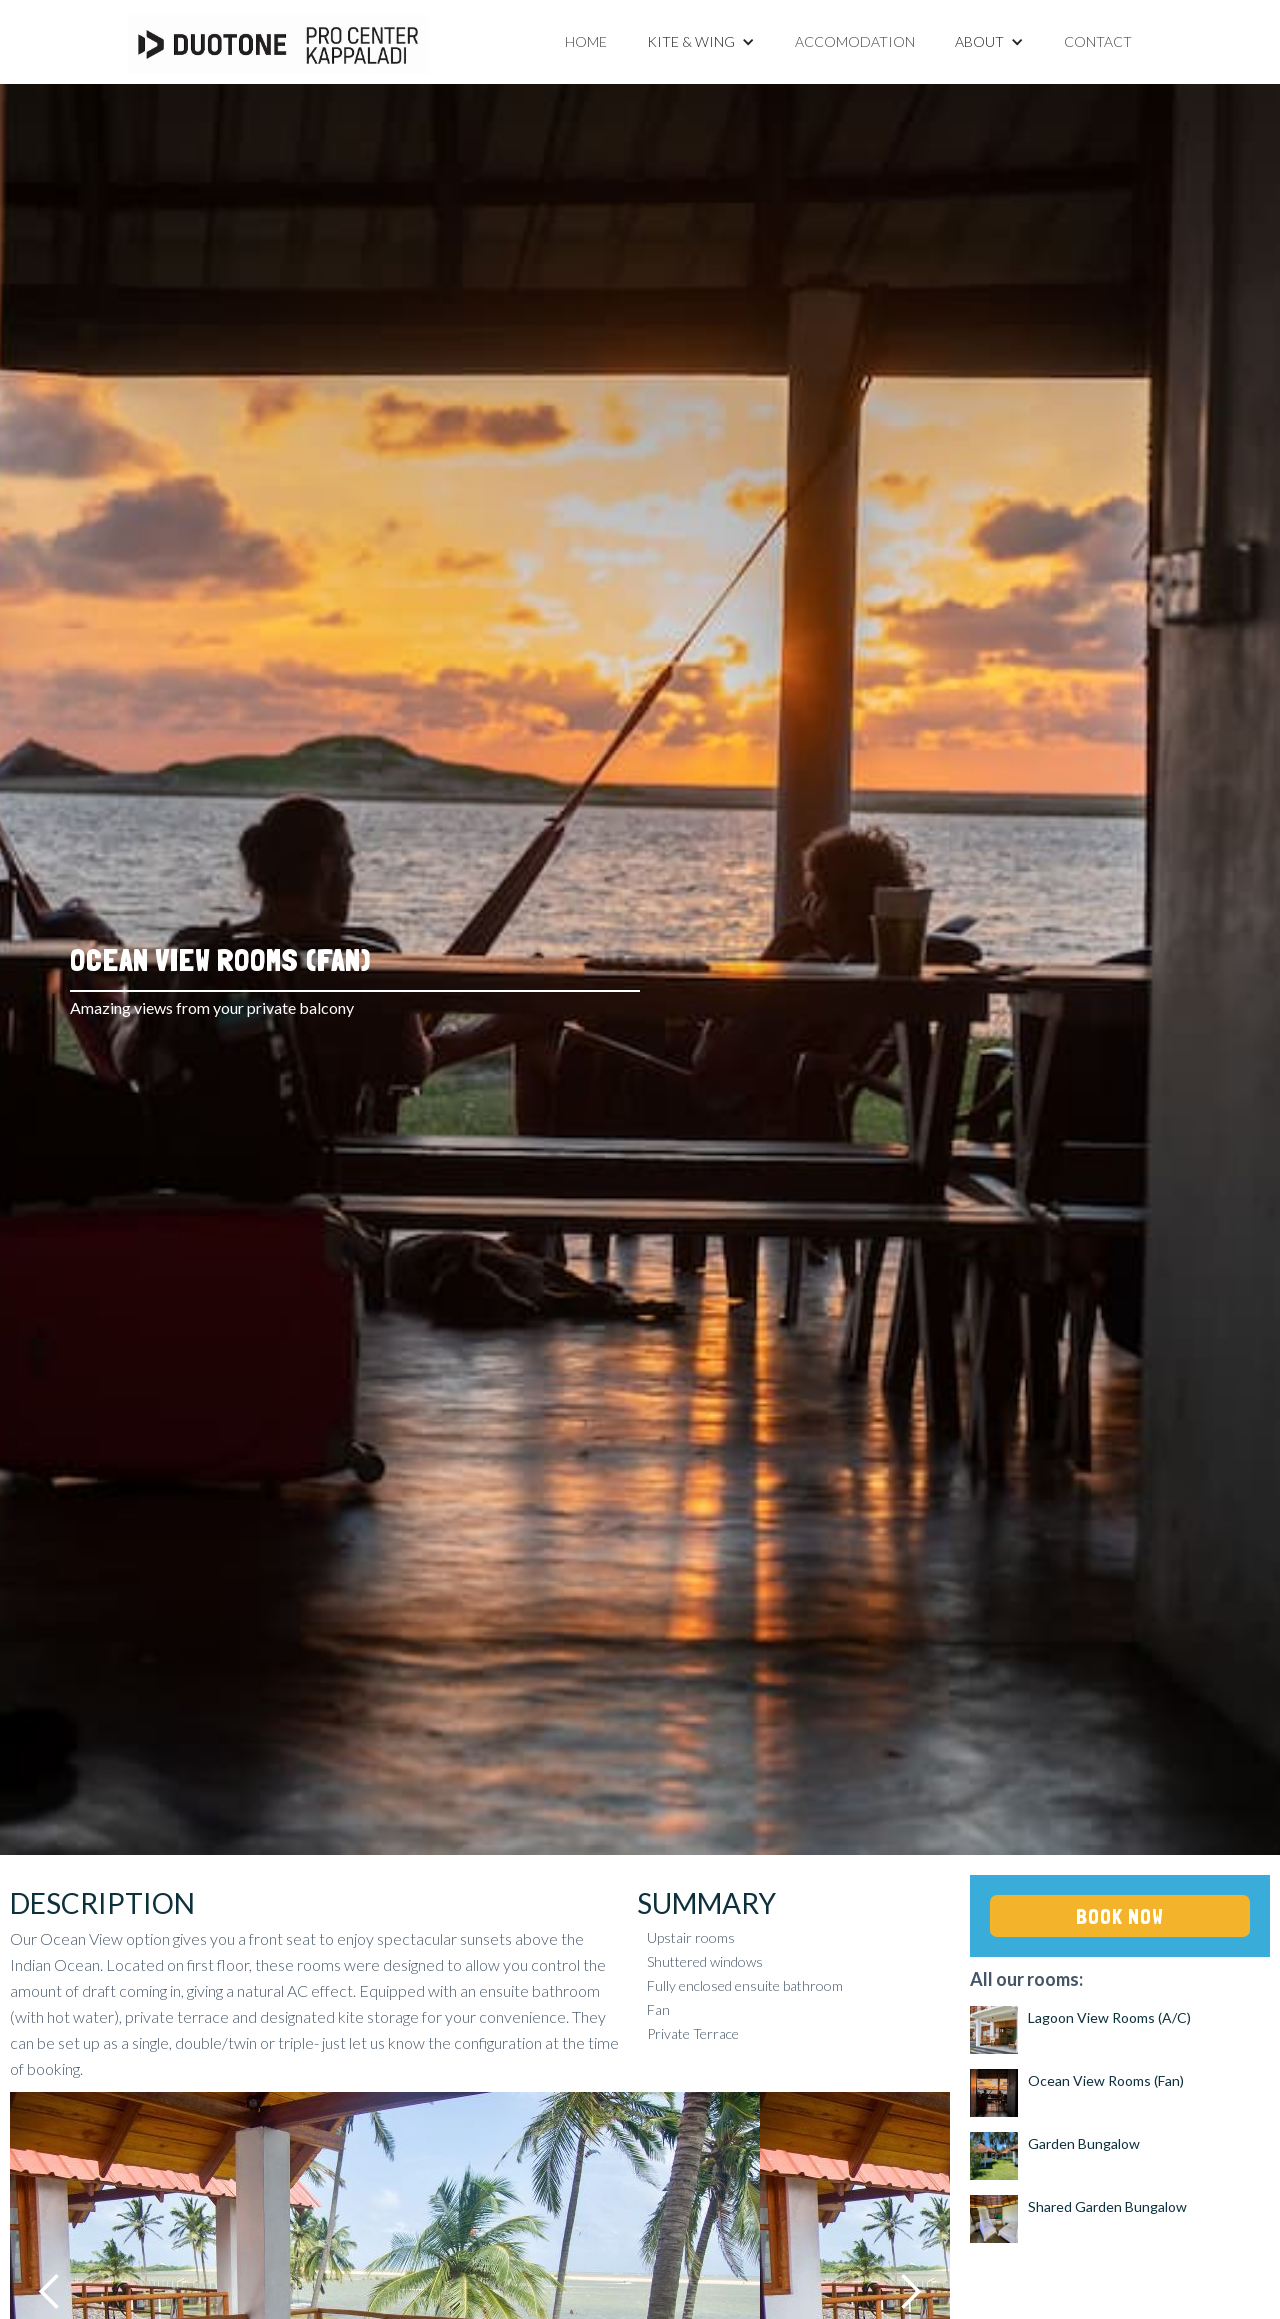  I want to click on Accomodation, so click(855, 41).